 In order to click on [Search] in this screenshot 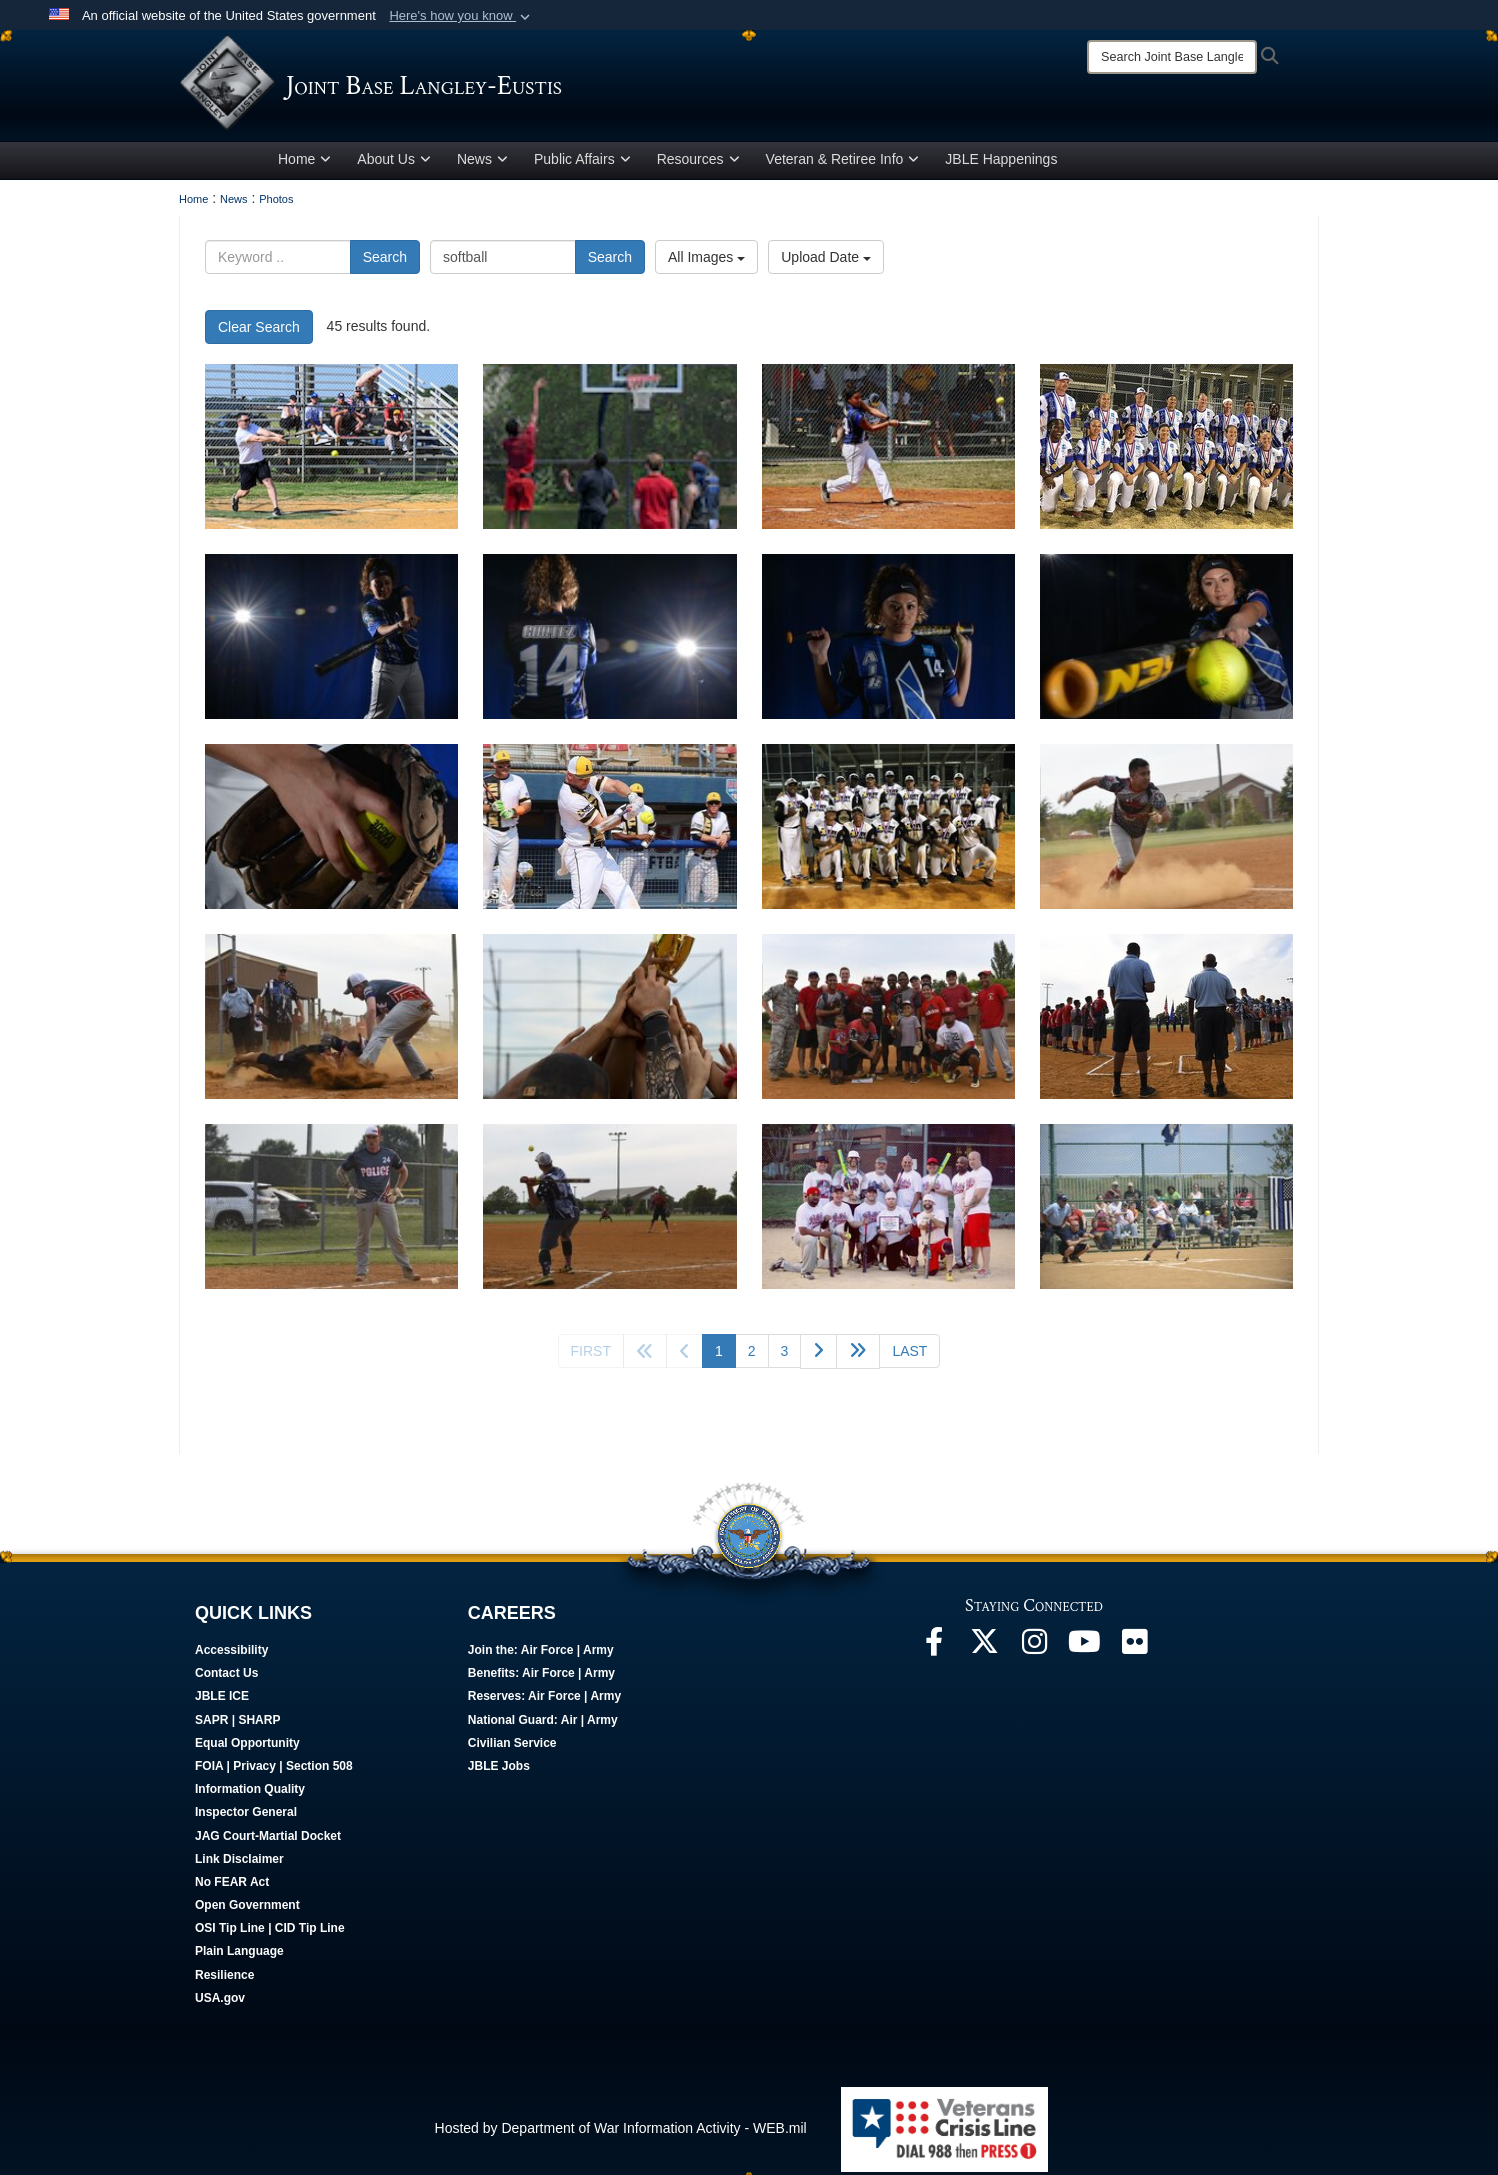, I will do `click(1172, 57)`.